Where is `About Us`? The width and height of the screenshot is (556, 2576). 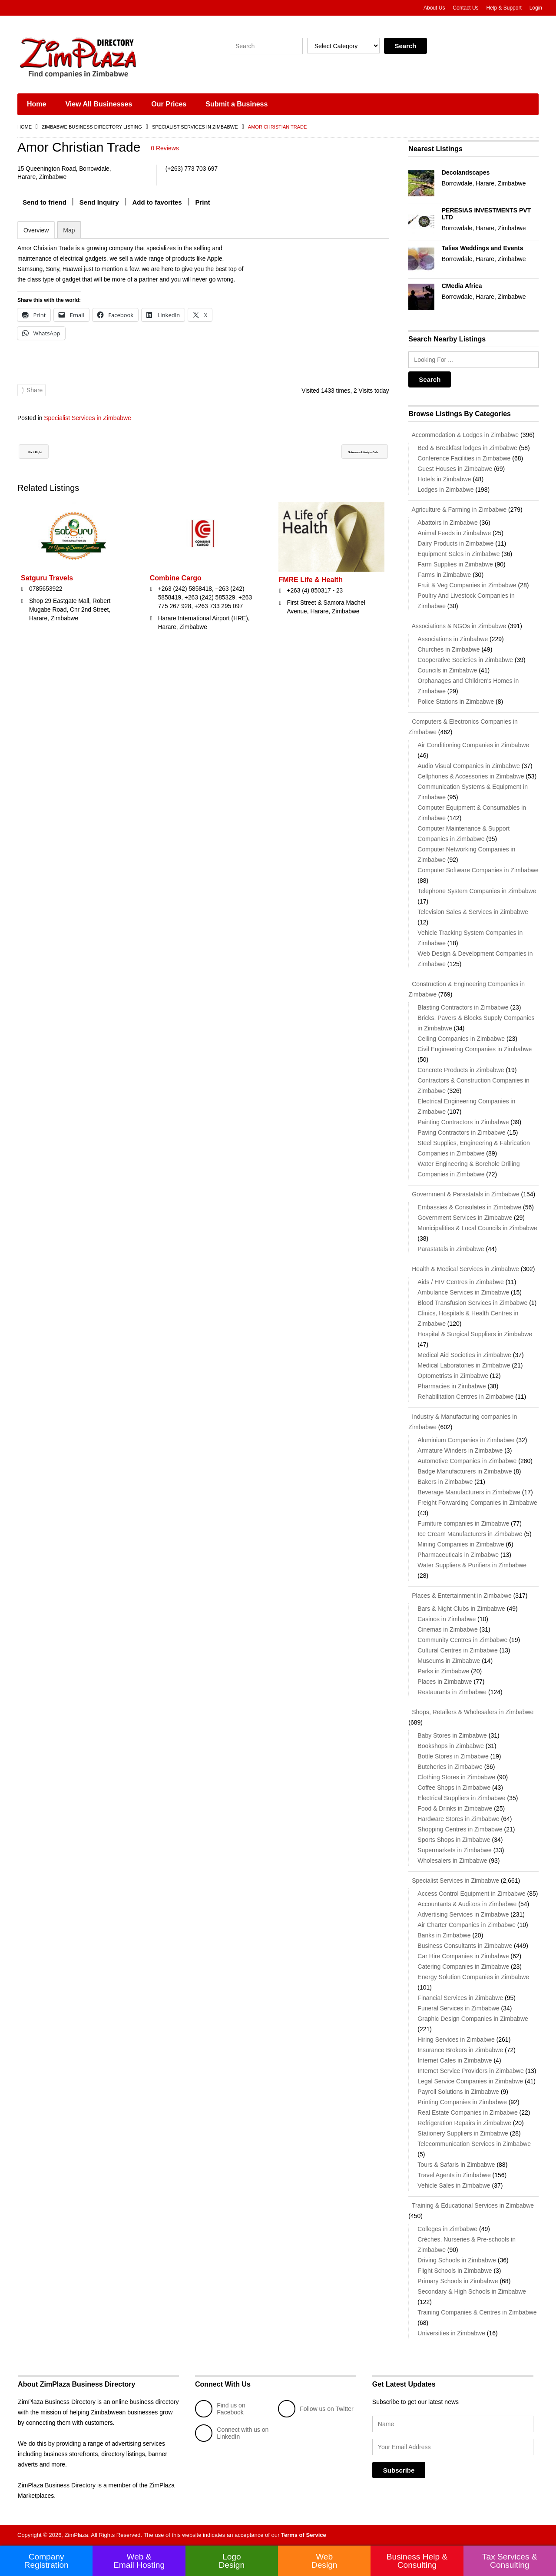 About Us is located at coordinates (434, 8).